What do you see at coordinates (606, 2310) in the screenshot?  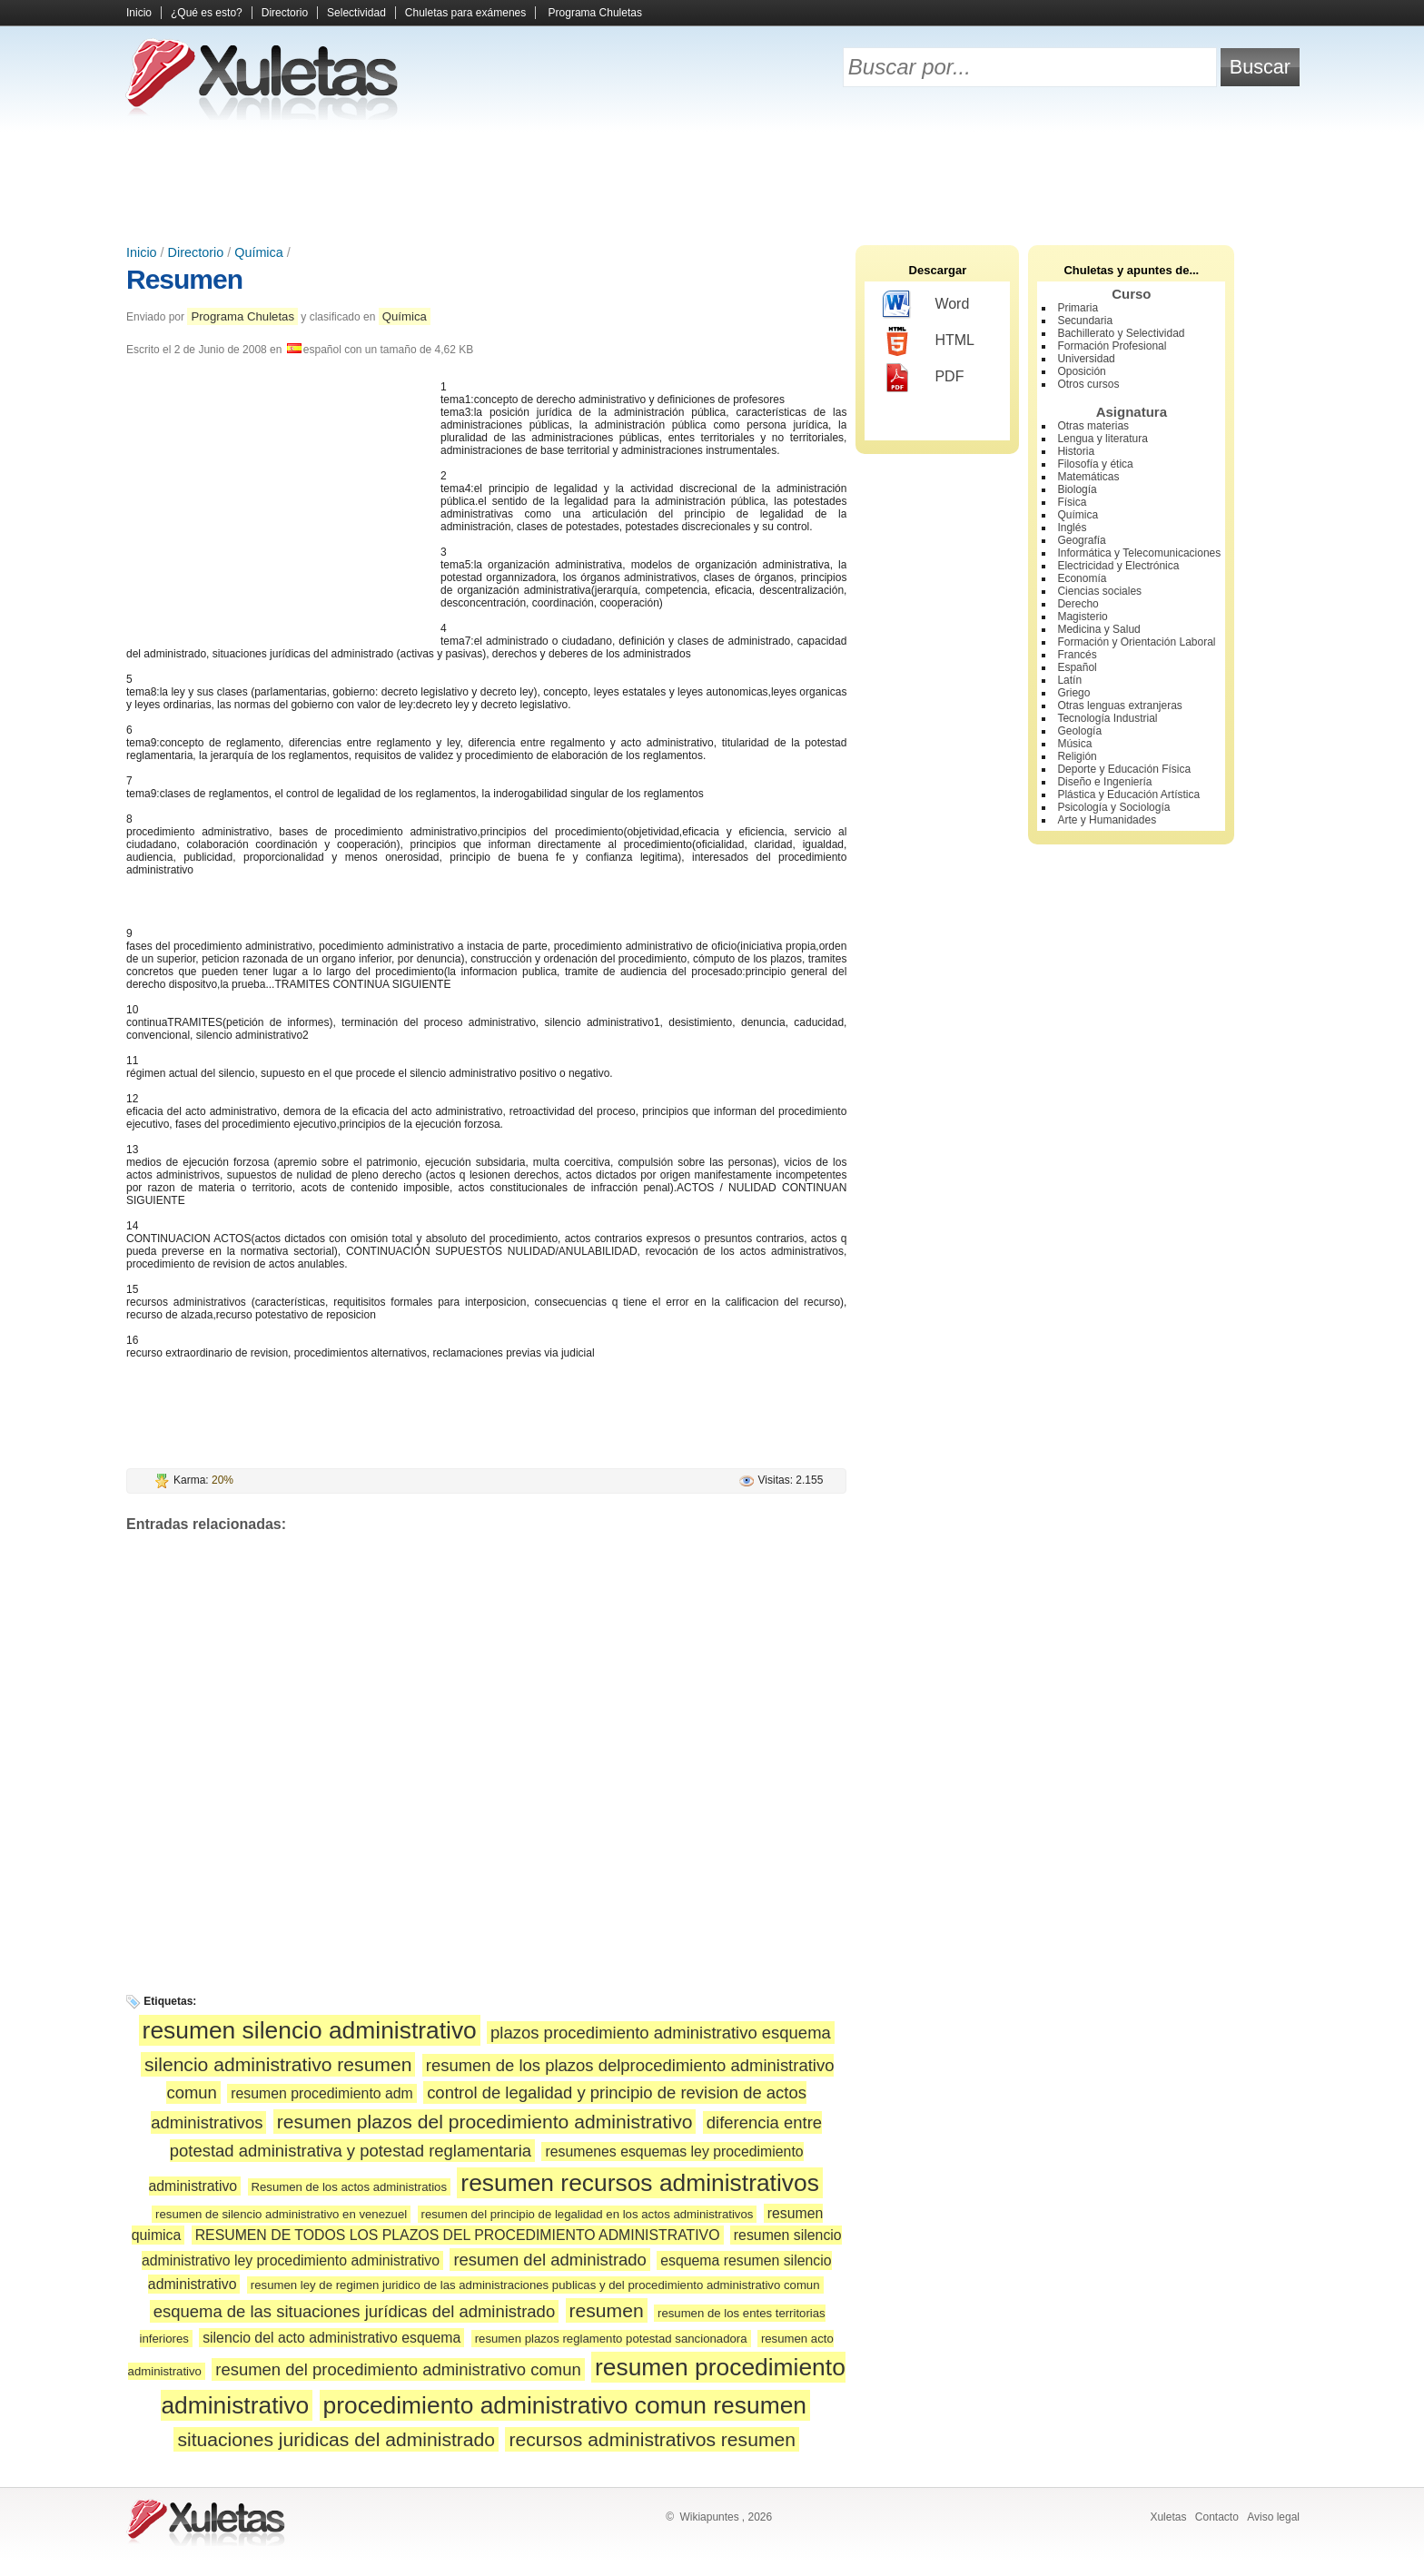 I see `resumen` at bounding box center [606, 2310].